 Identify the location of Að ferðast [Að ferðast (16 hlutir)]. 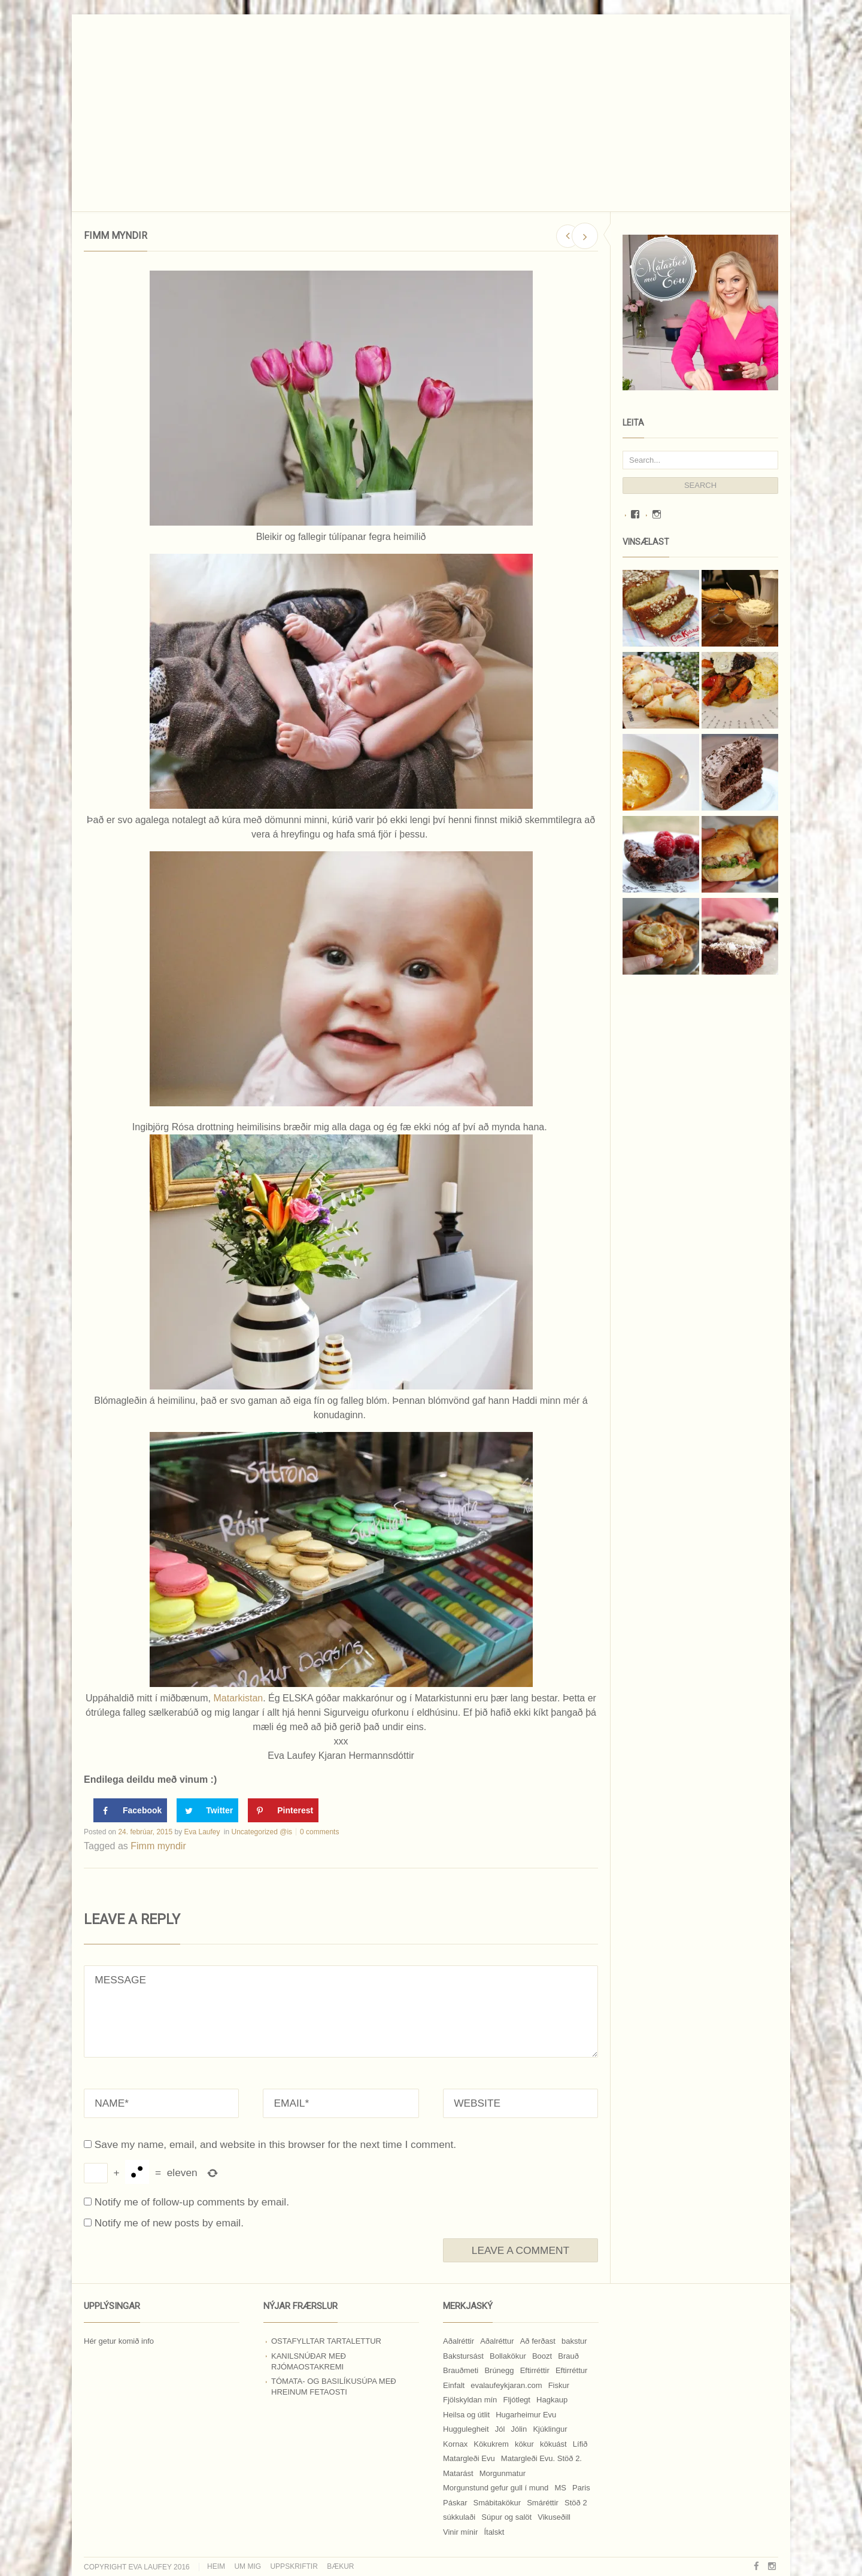
(538, 2341).